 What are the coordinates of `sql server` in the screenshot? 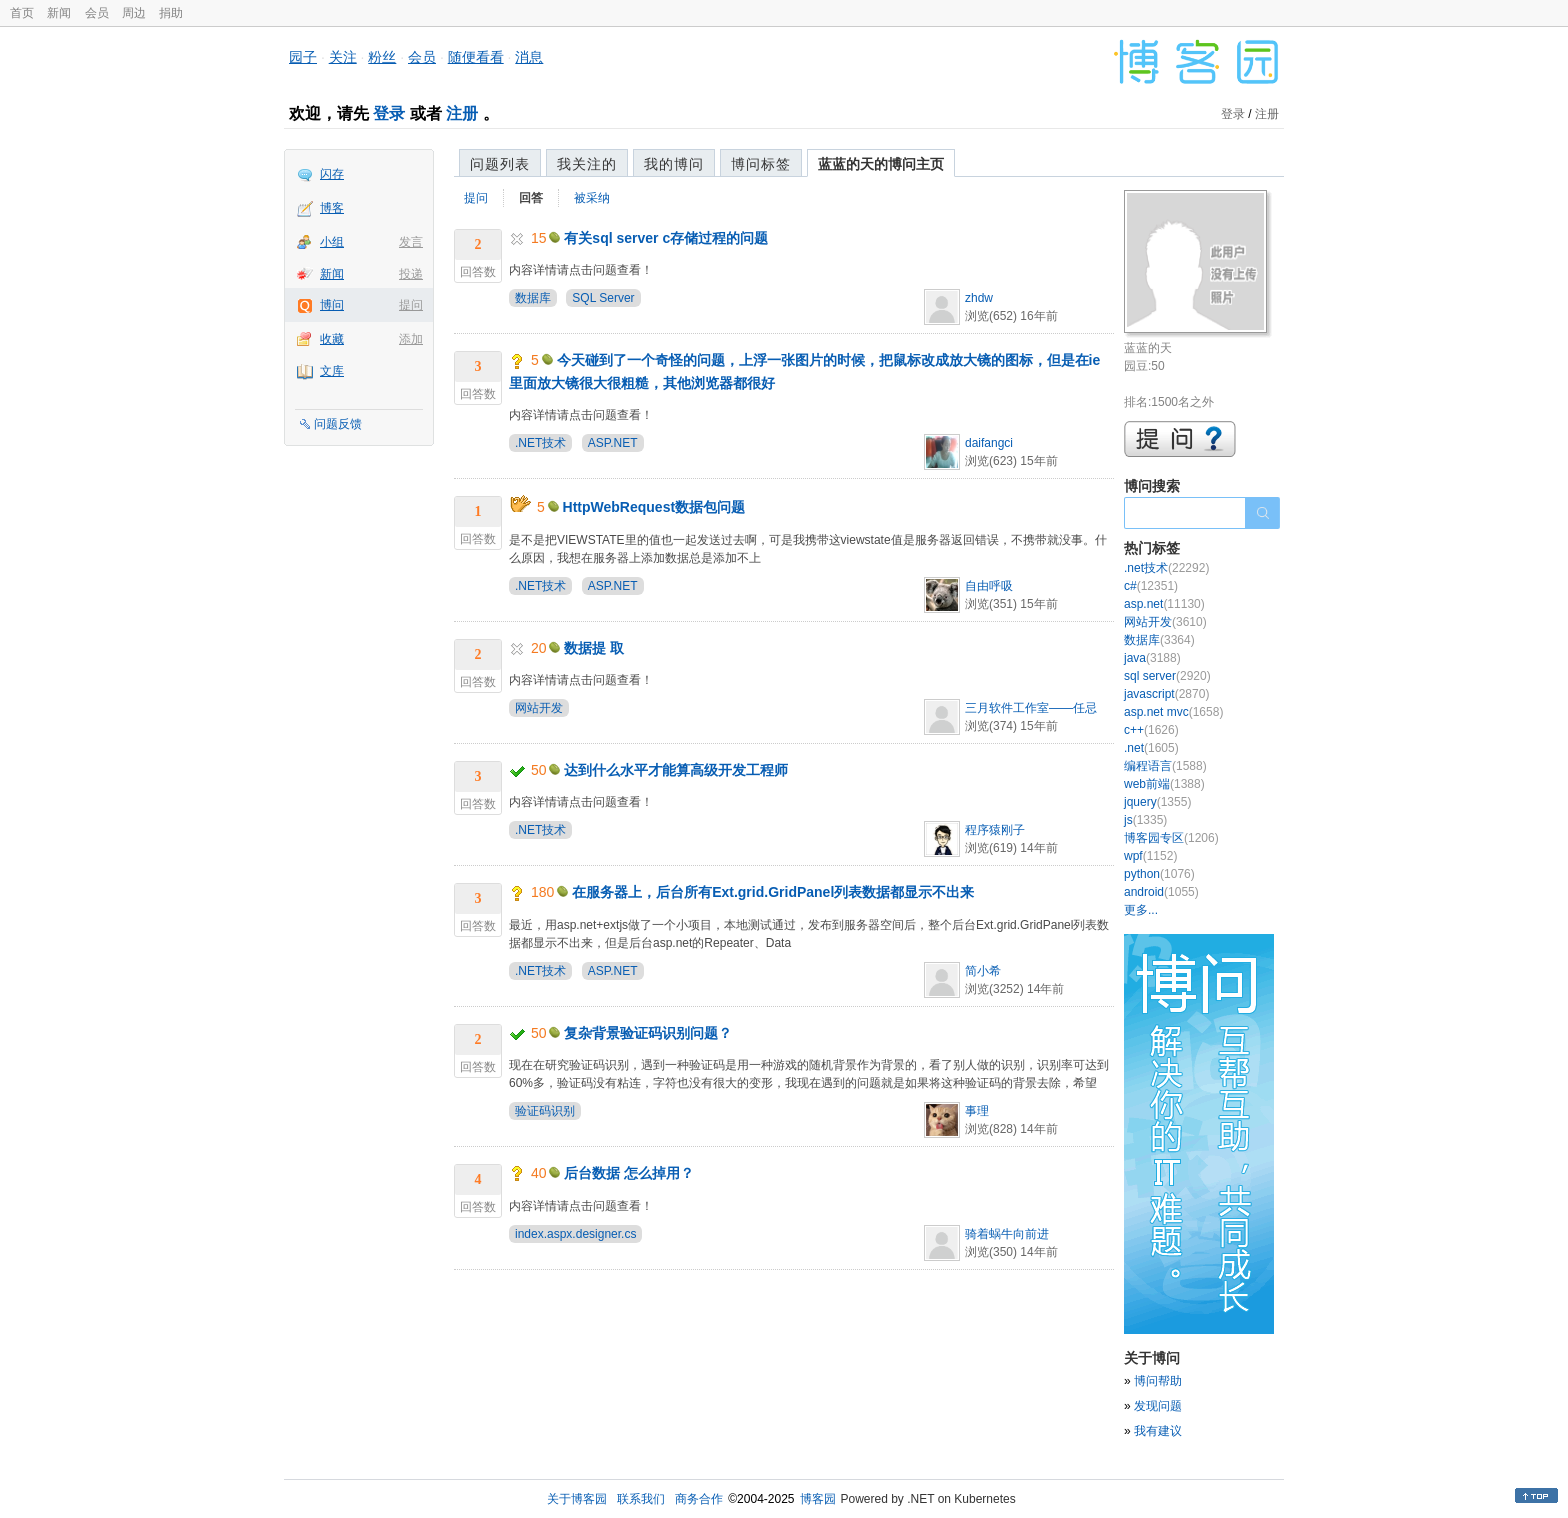 It's located at (1167, 676).